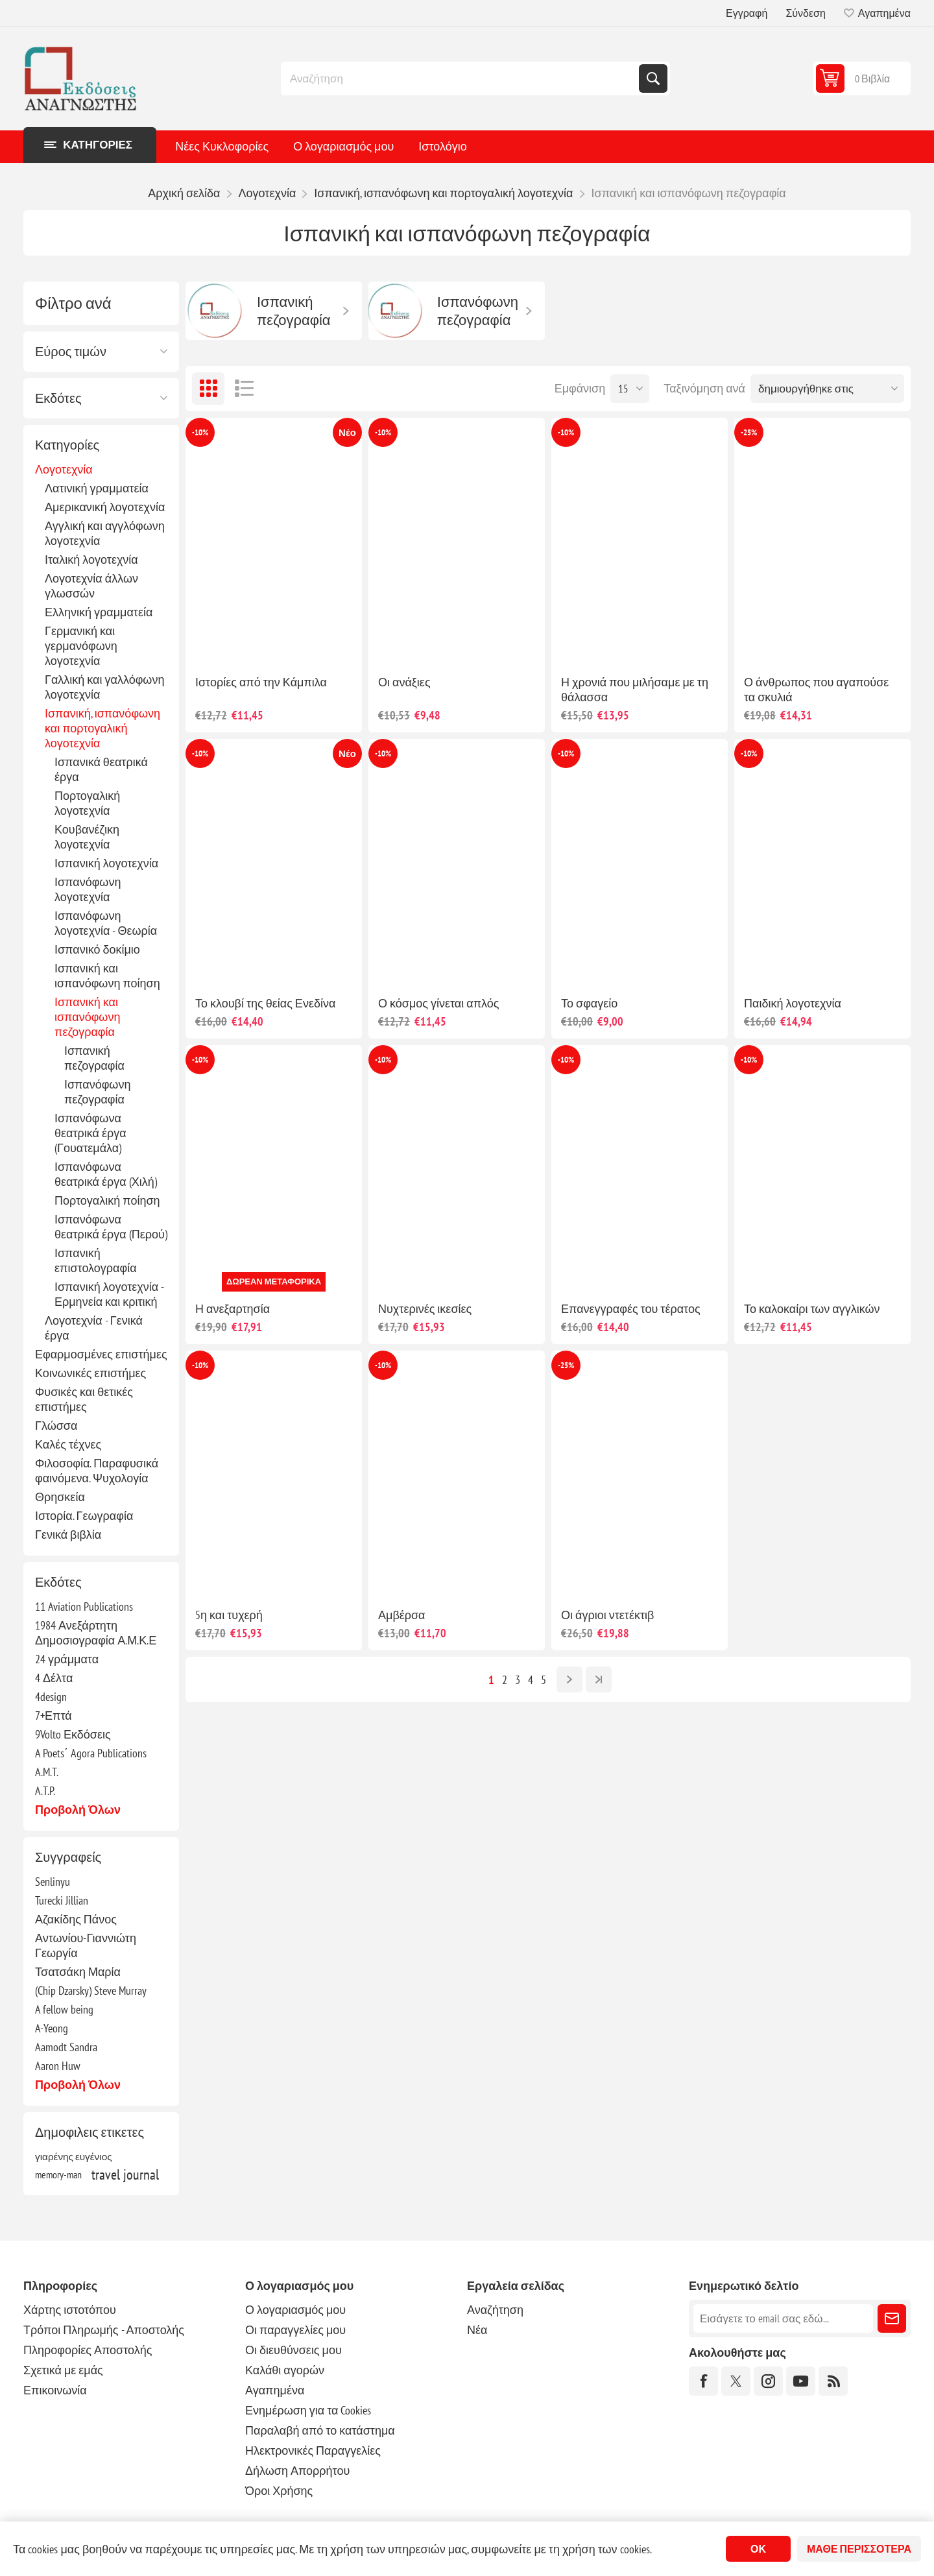 Image resolution: width=934 pixels, height=2576 pixels. Describe the element at coordinates (73, 1734) in the screenshot. I see `9Volto Εκδόσεις` at that location.